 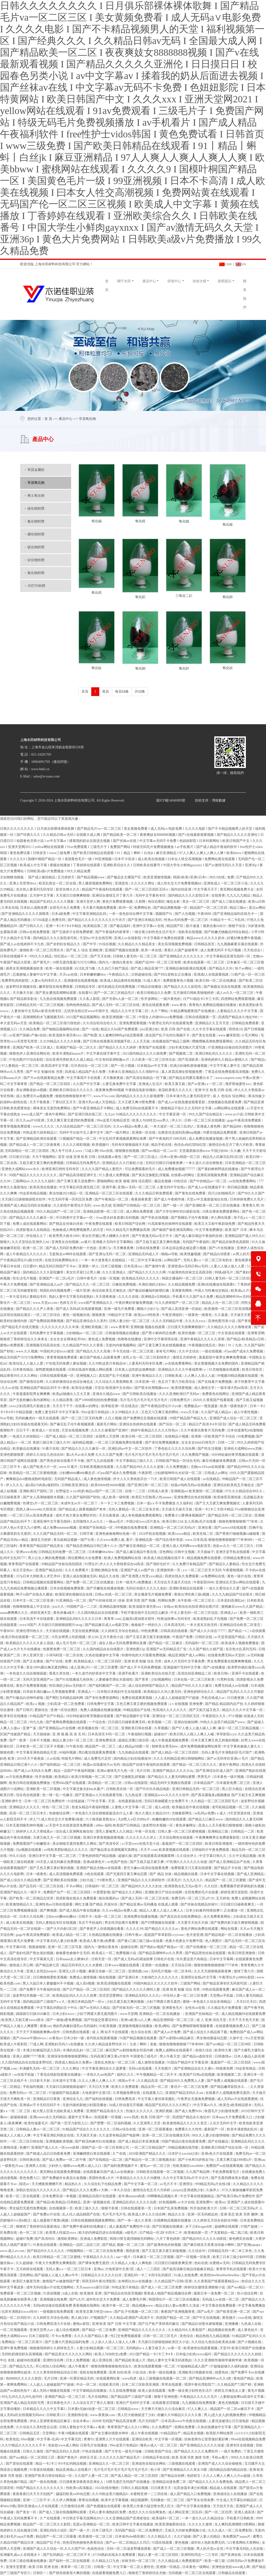 I want to click on 中文字幕日韩久久, so click(x=213, y=1856).